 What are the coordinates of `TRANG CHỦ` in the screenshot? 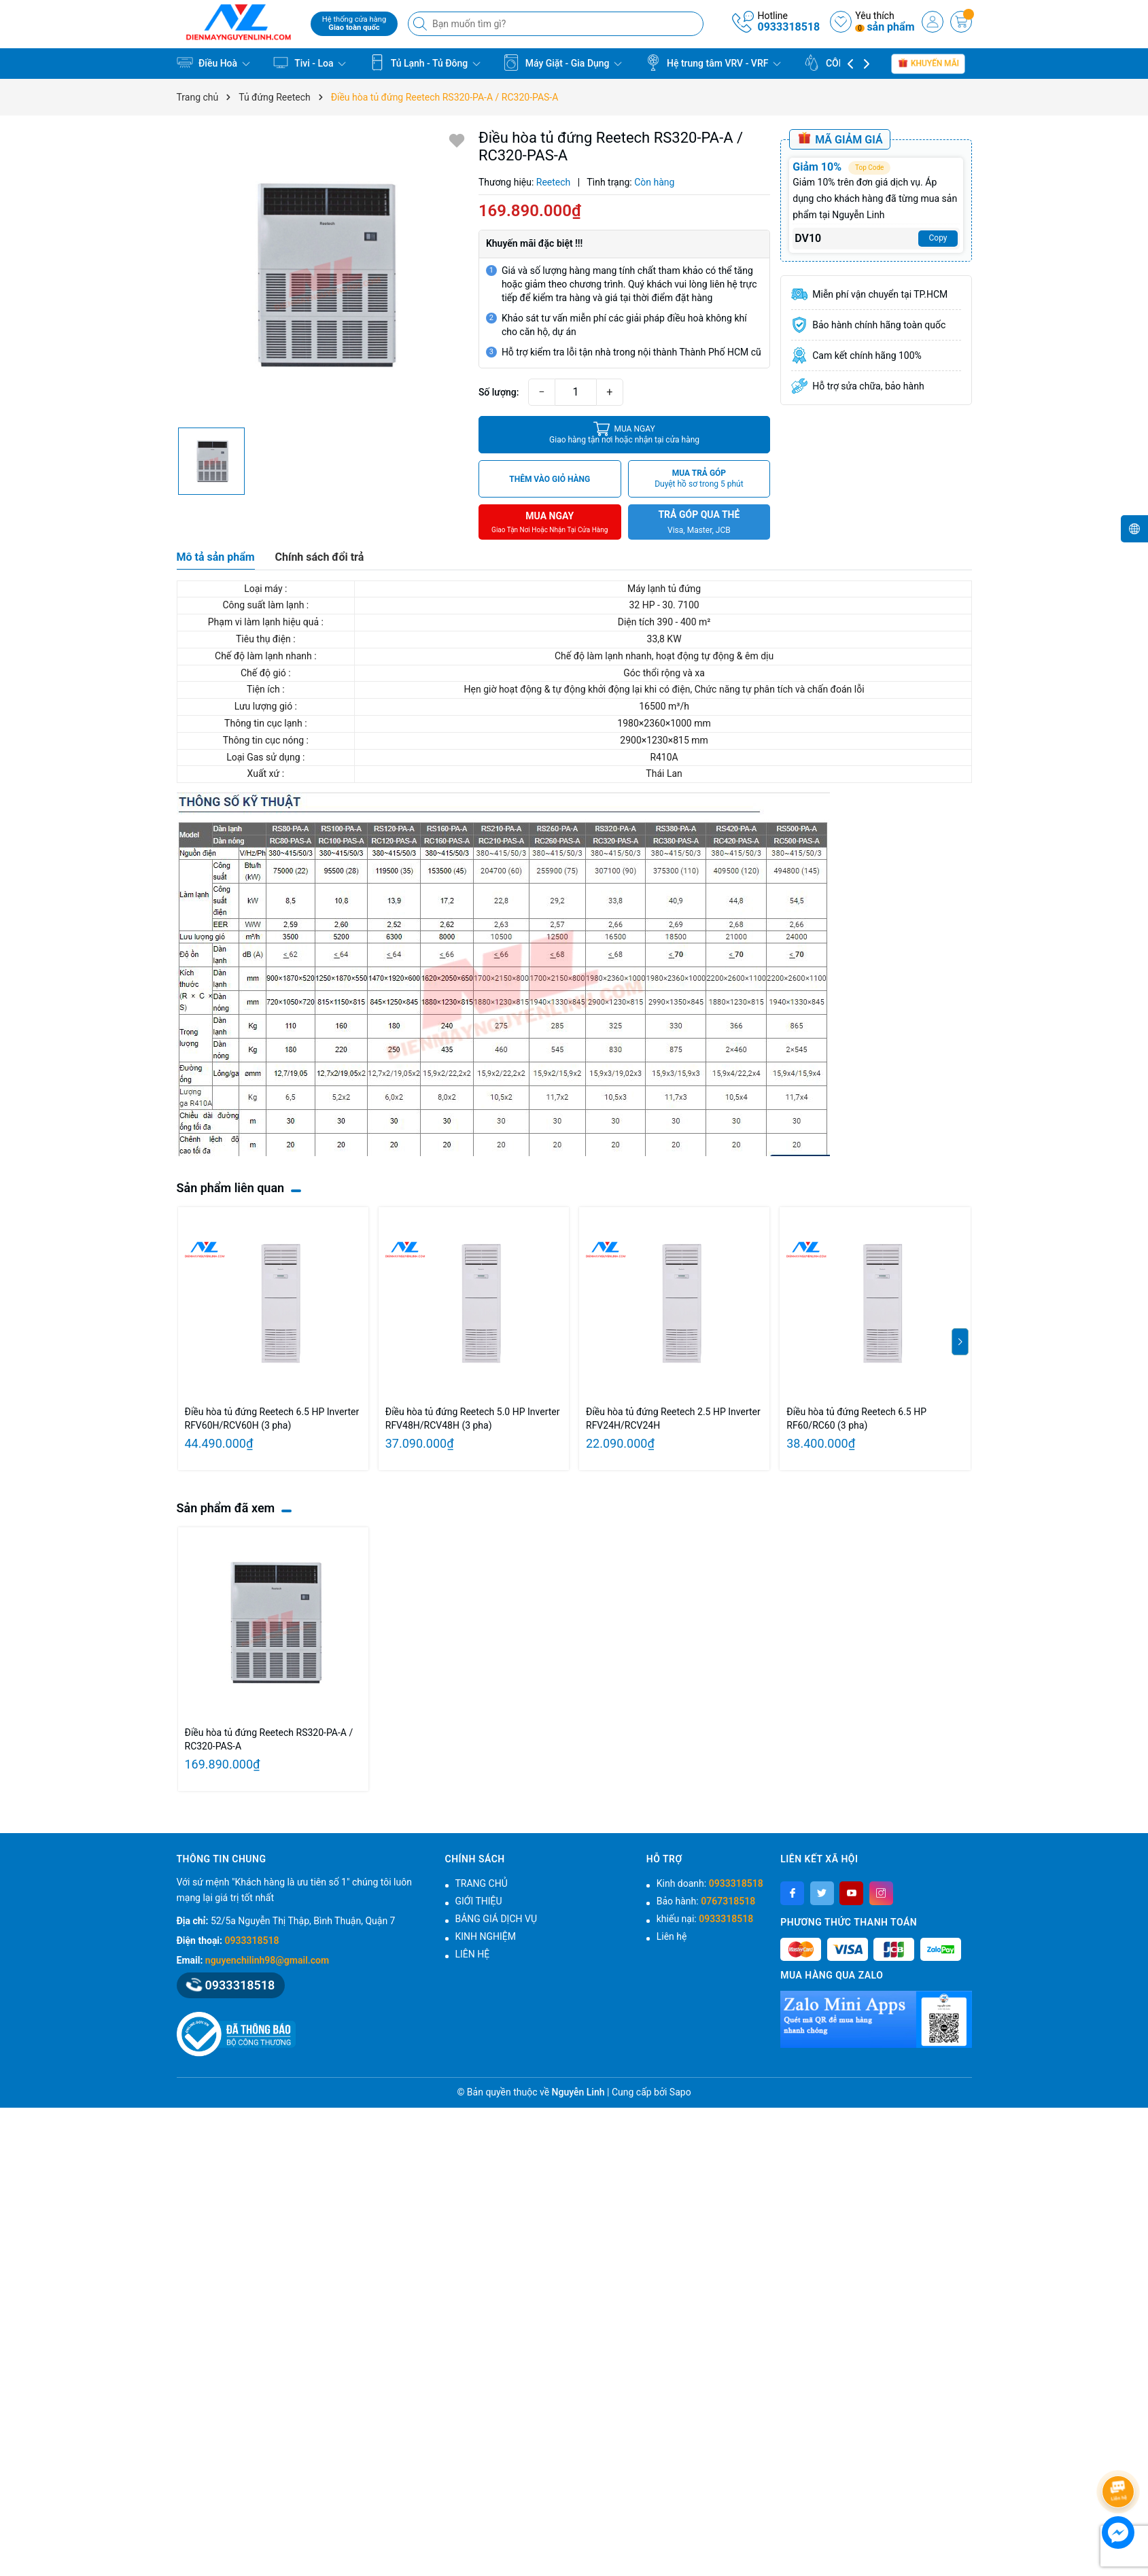 It's located at (481, 1883).